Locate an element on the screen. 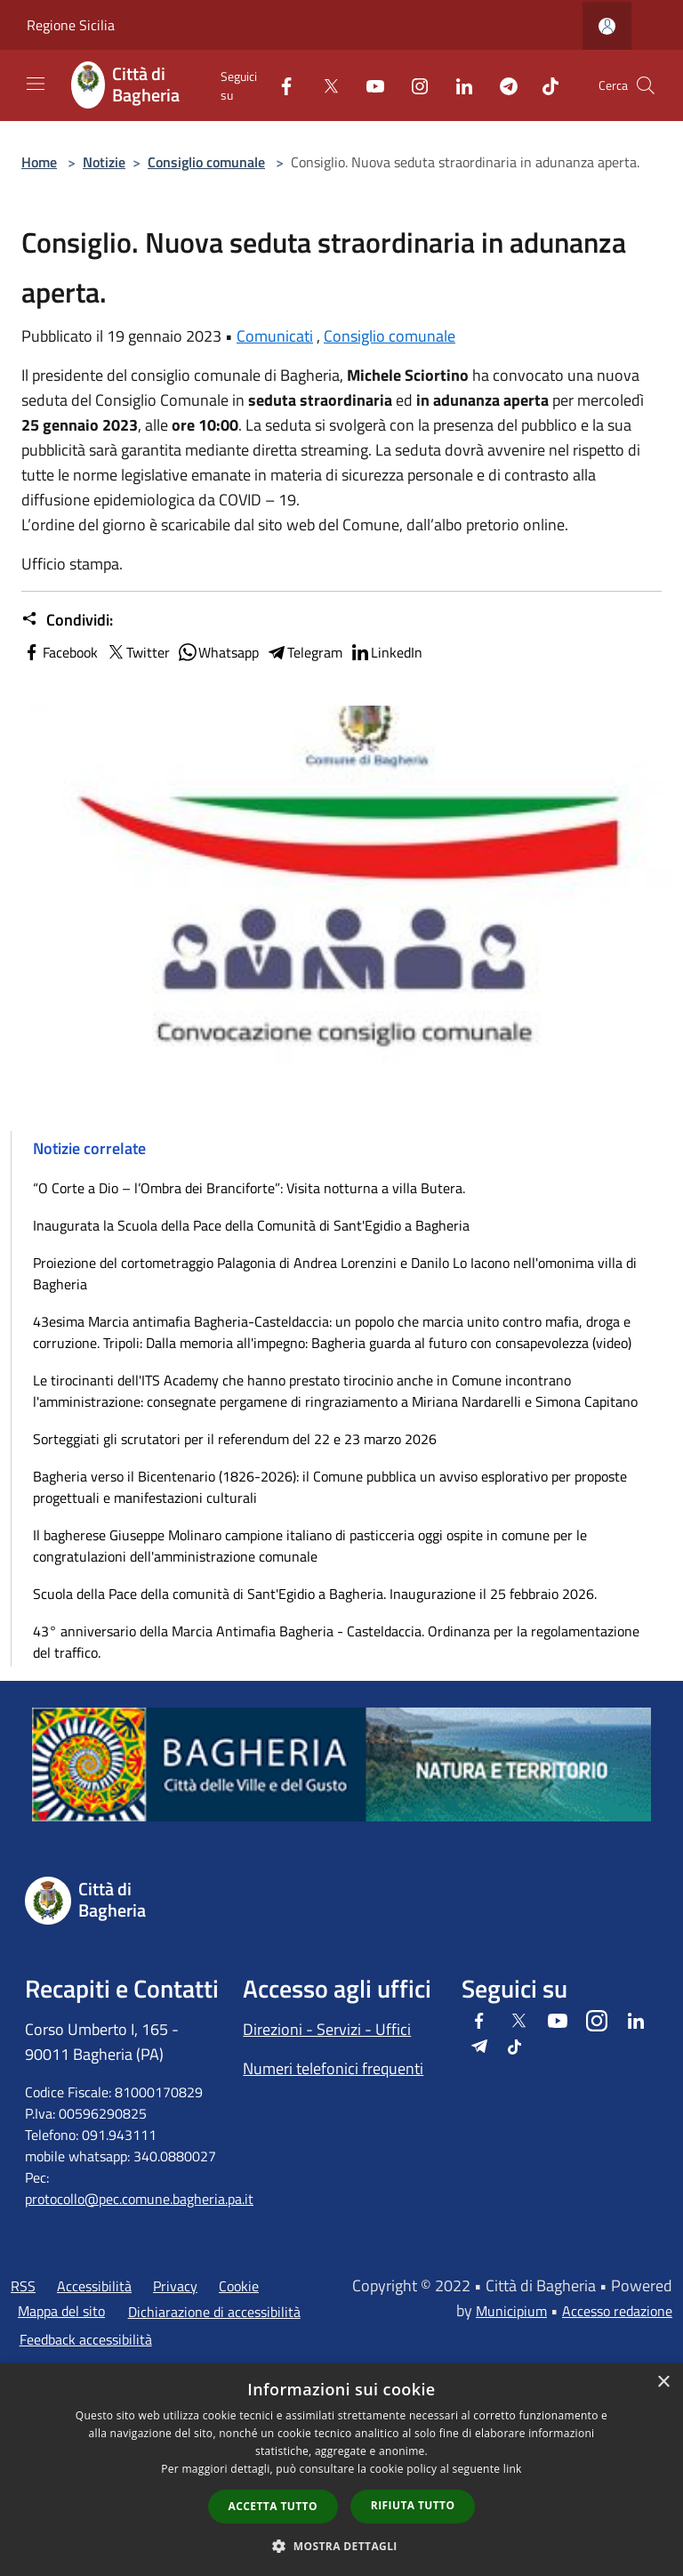  Privacy is located at coordinates (175, 2286).